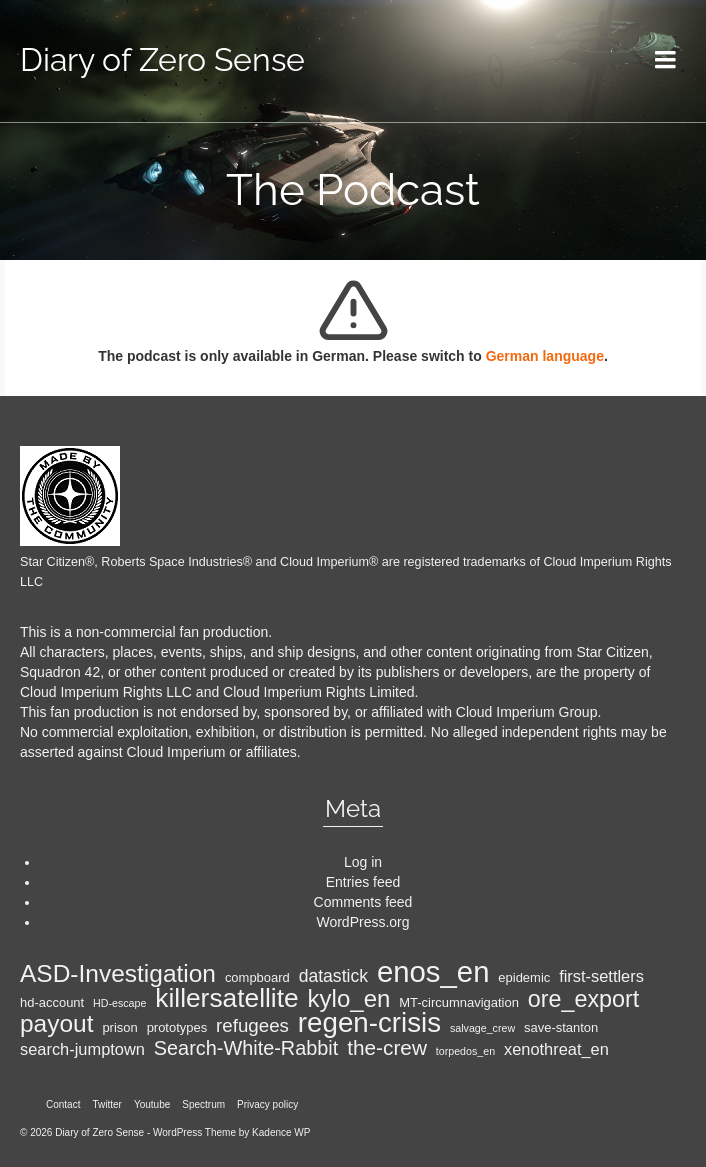  I want to click on Diary of Zero Sense, so click(162, 59).